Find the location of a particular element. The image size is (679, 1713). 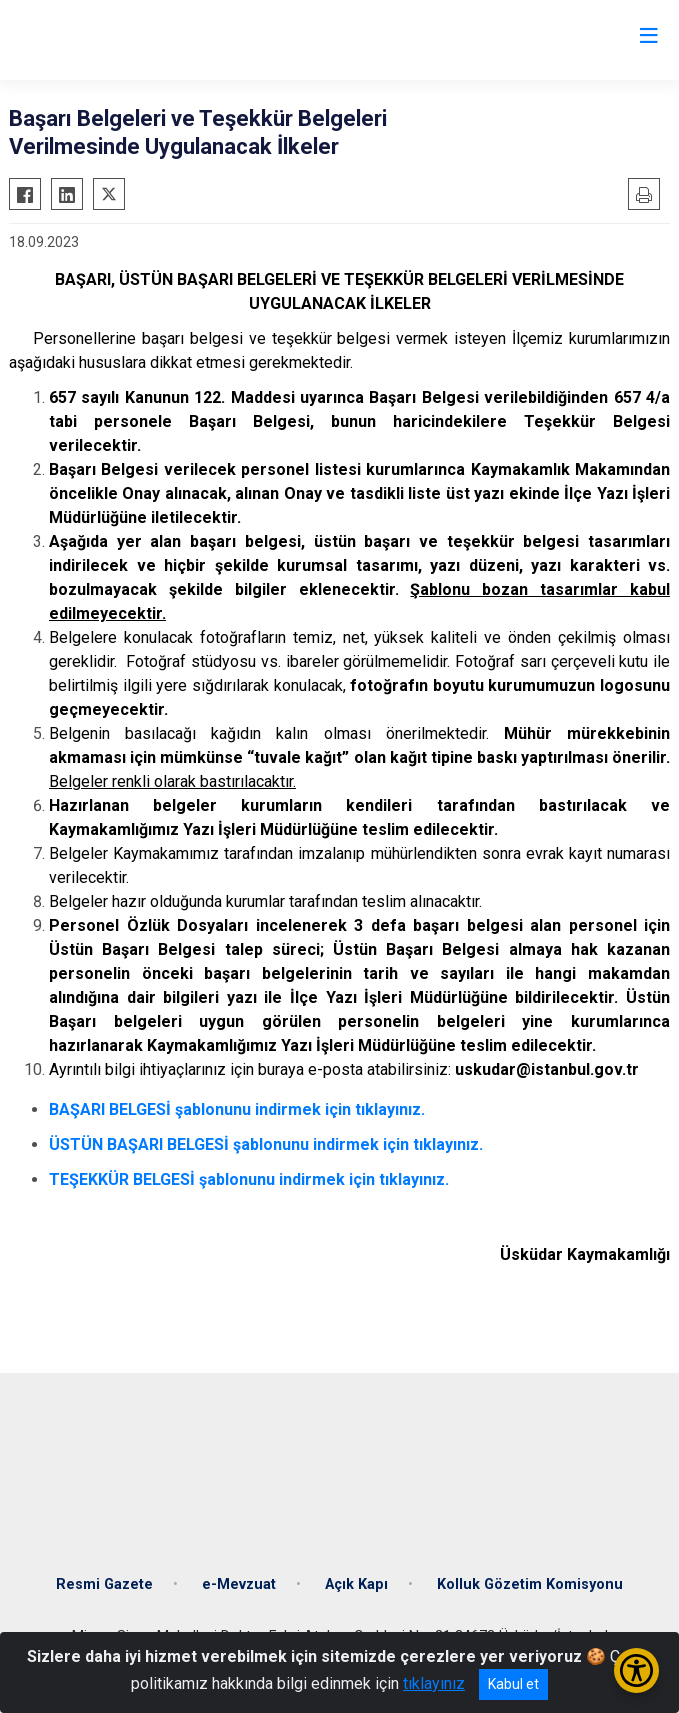

Resmi Gazete is located at coordinates (104, 1584).